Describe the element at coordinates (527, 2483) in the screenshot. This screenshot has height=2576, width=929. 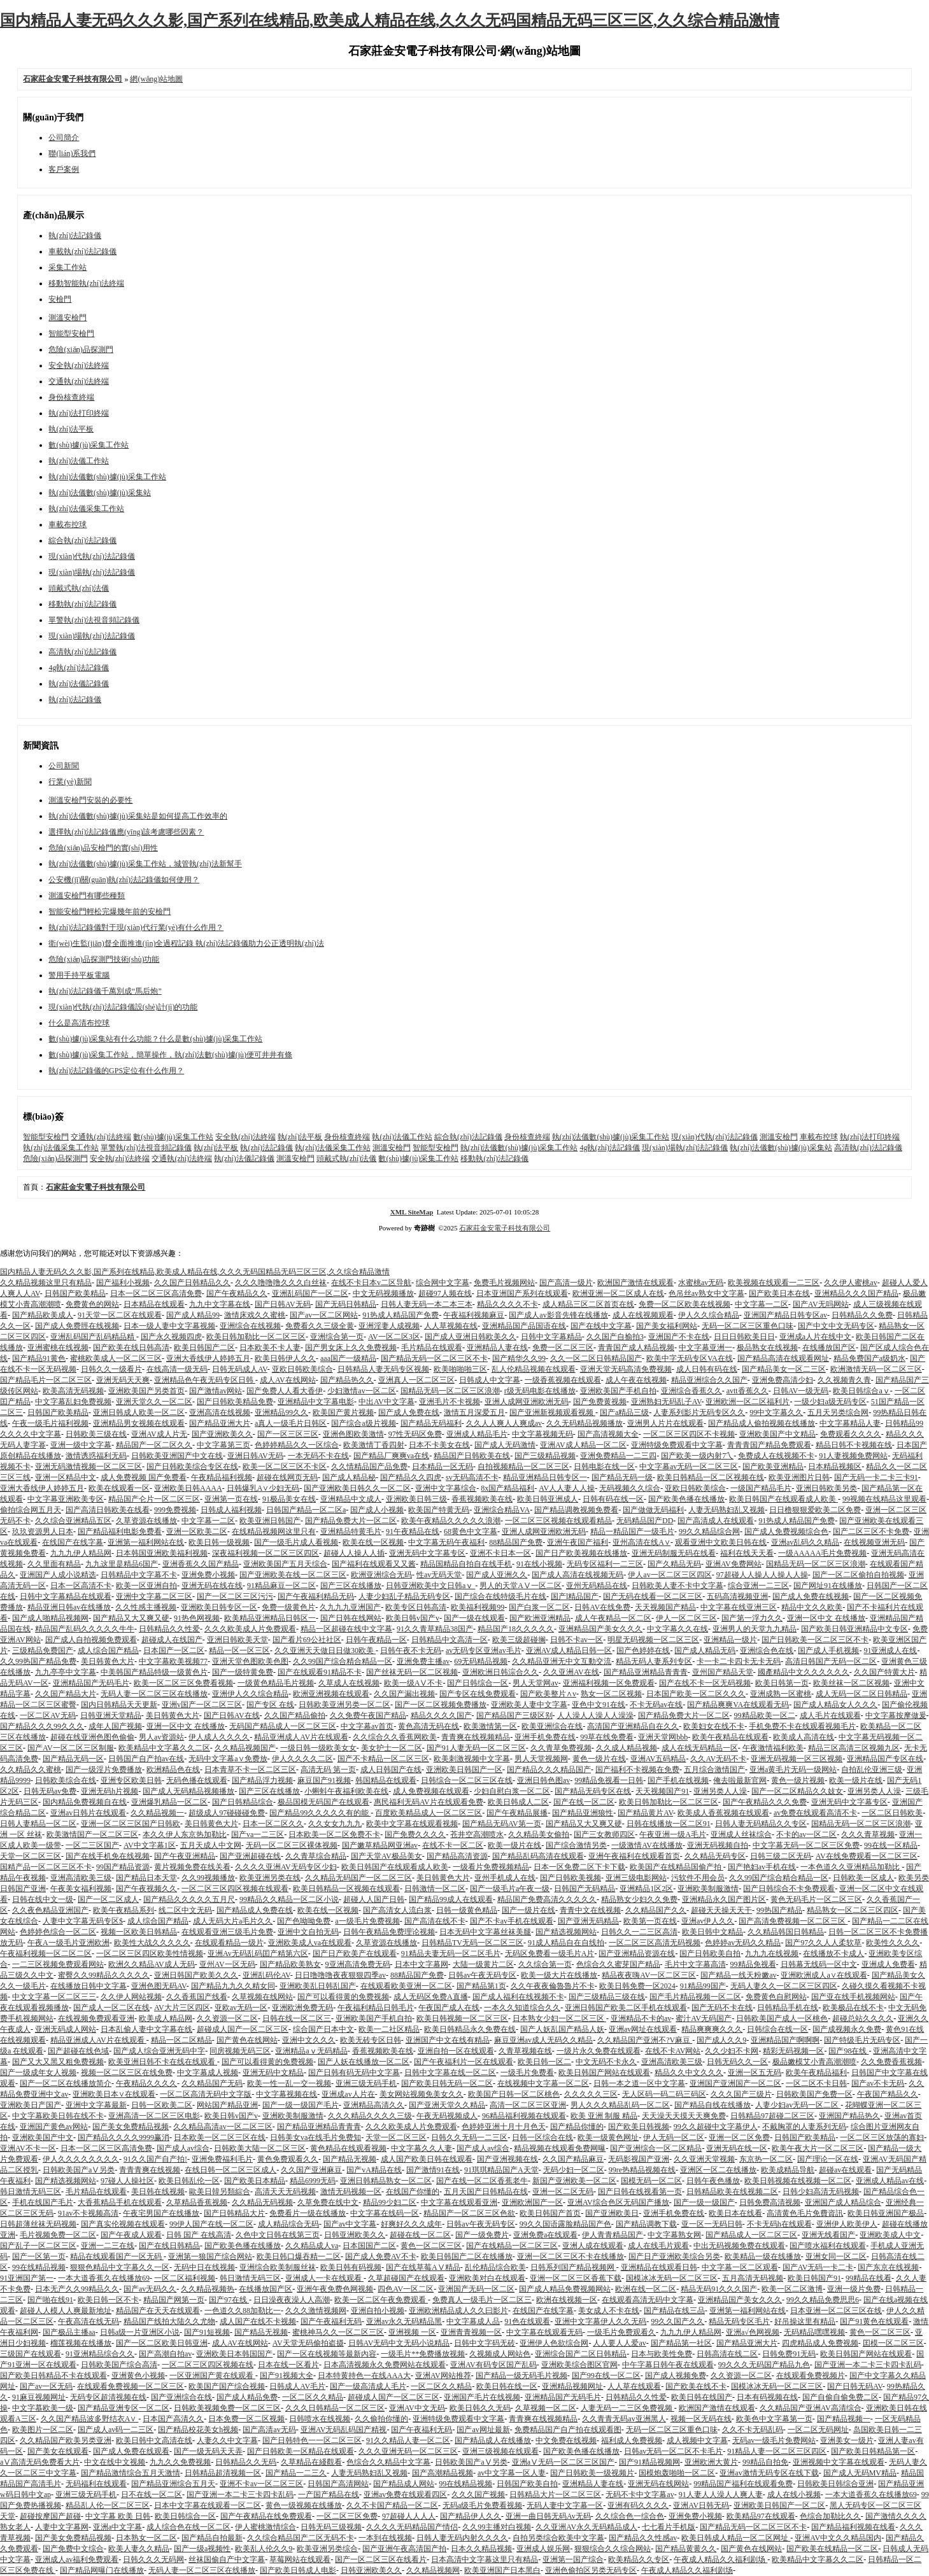
I see `日韩国产欧美自拍` at that location.